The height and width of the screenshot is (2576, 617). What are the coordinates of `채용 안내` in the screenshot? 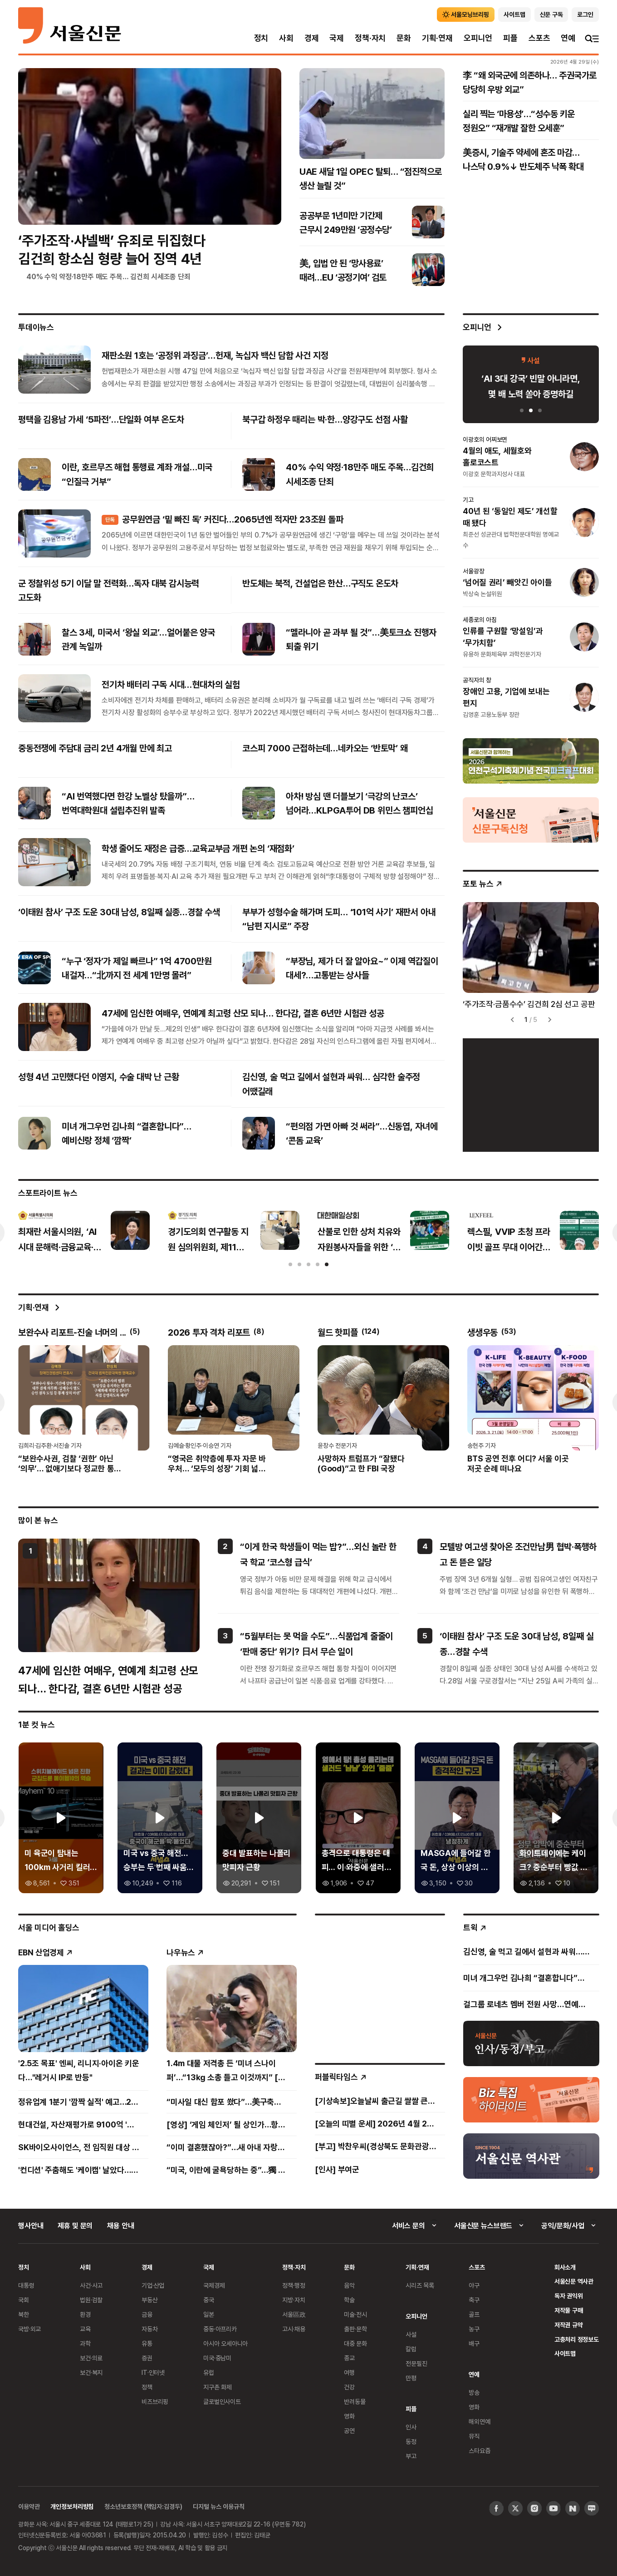 It's located at (120, 2226).